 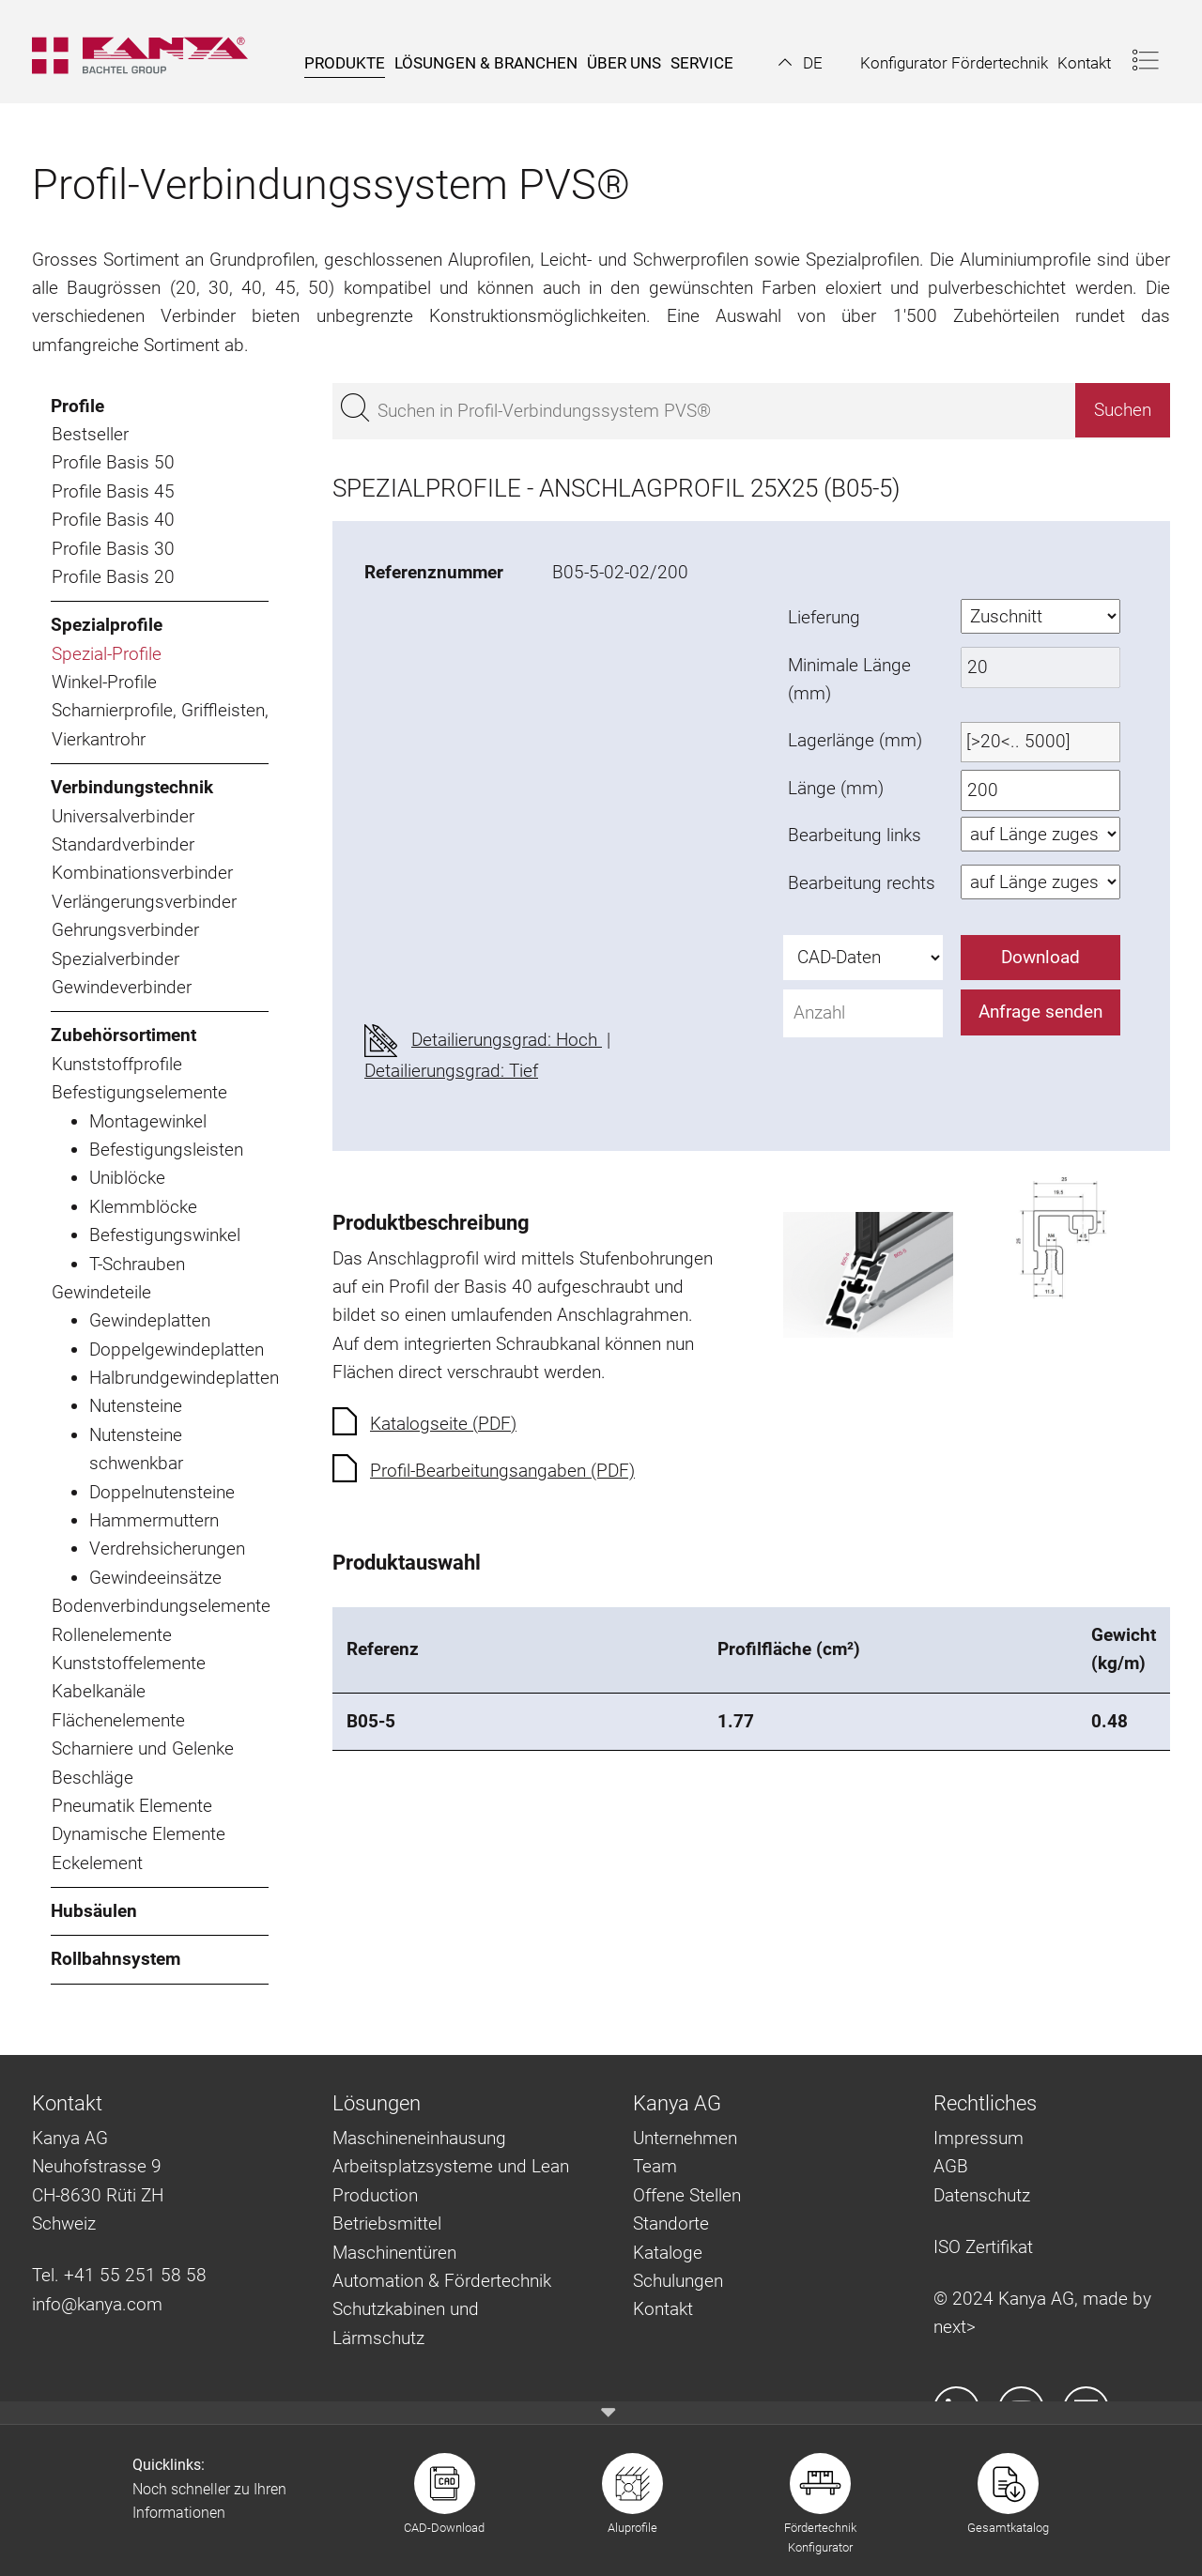 I want to click on Standardverbinder, so click(x=123, y=844).